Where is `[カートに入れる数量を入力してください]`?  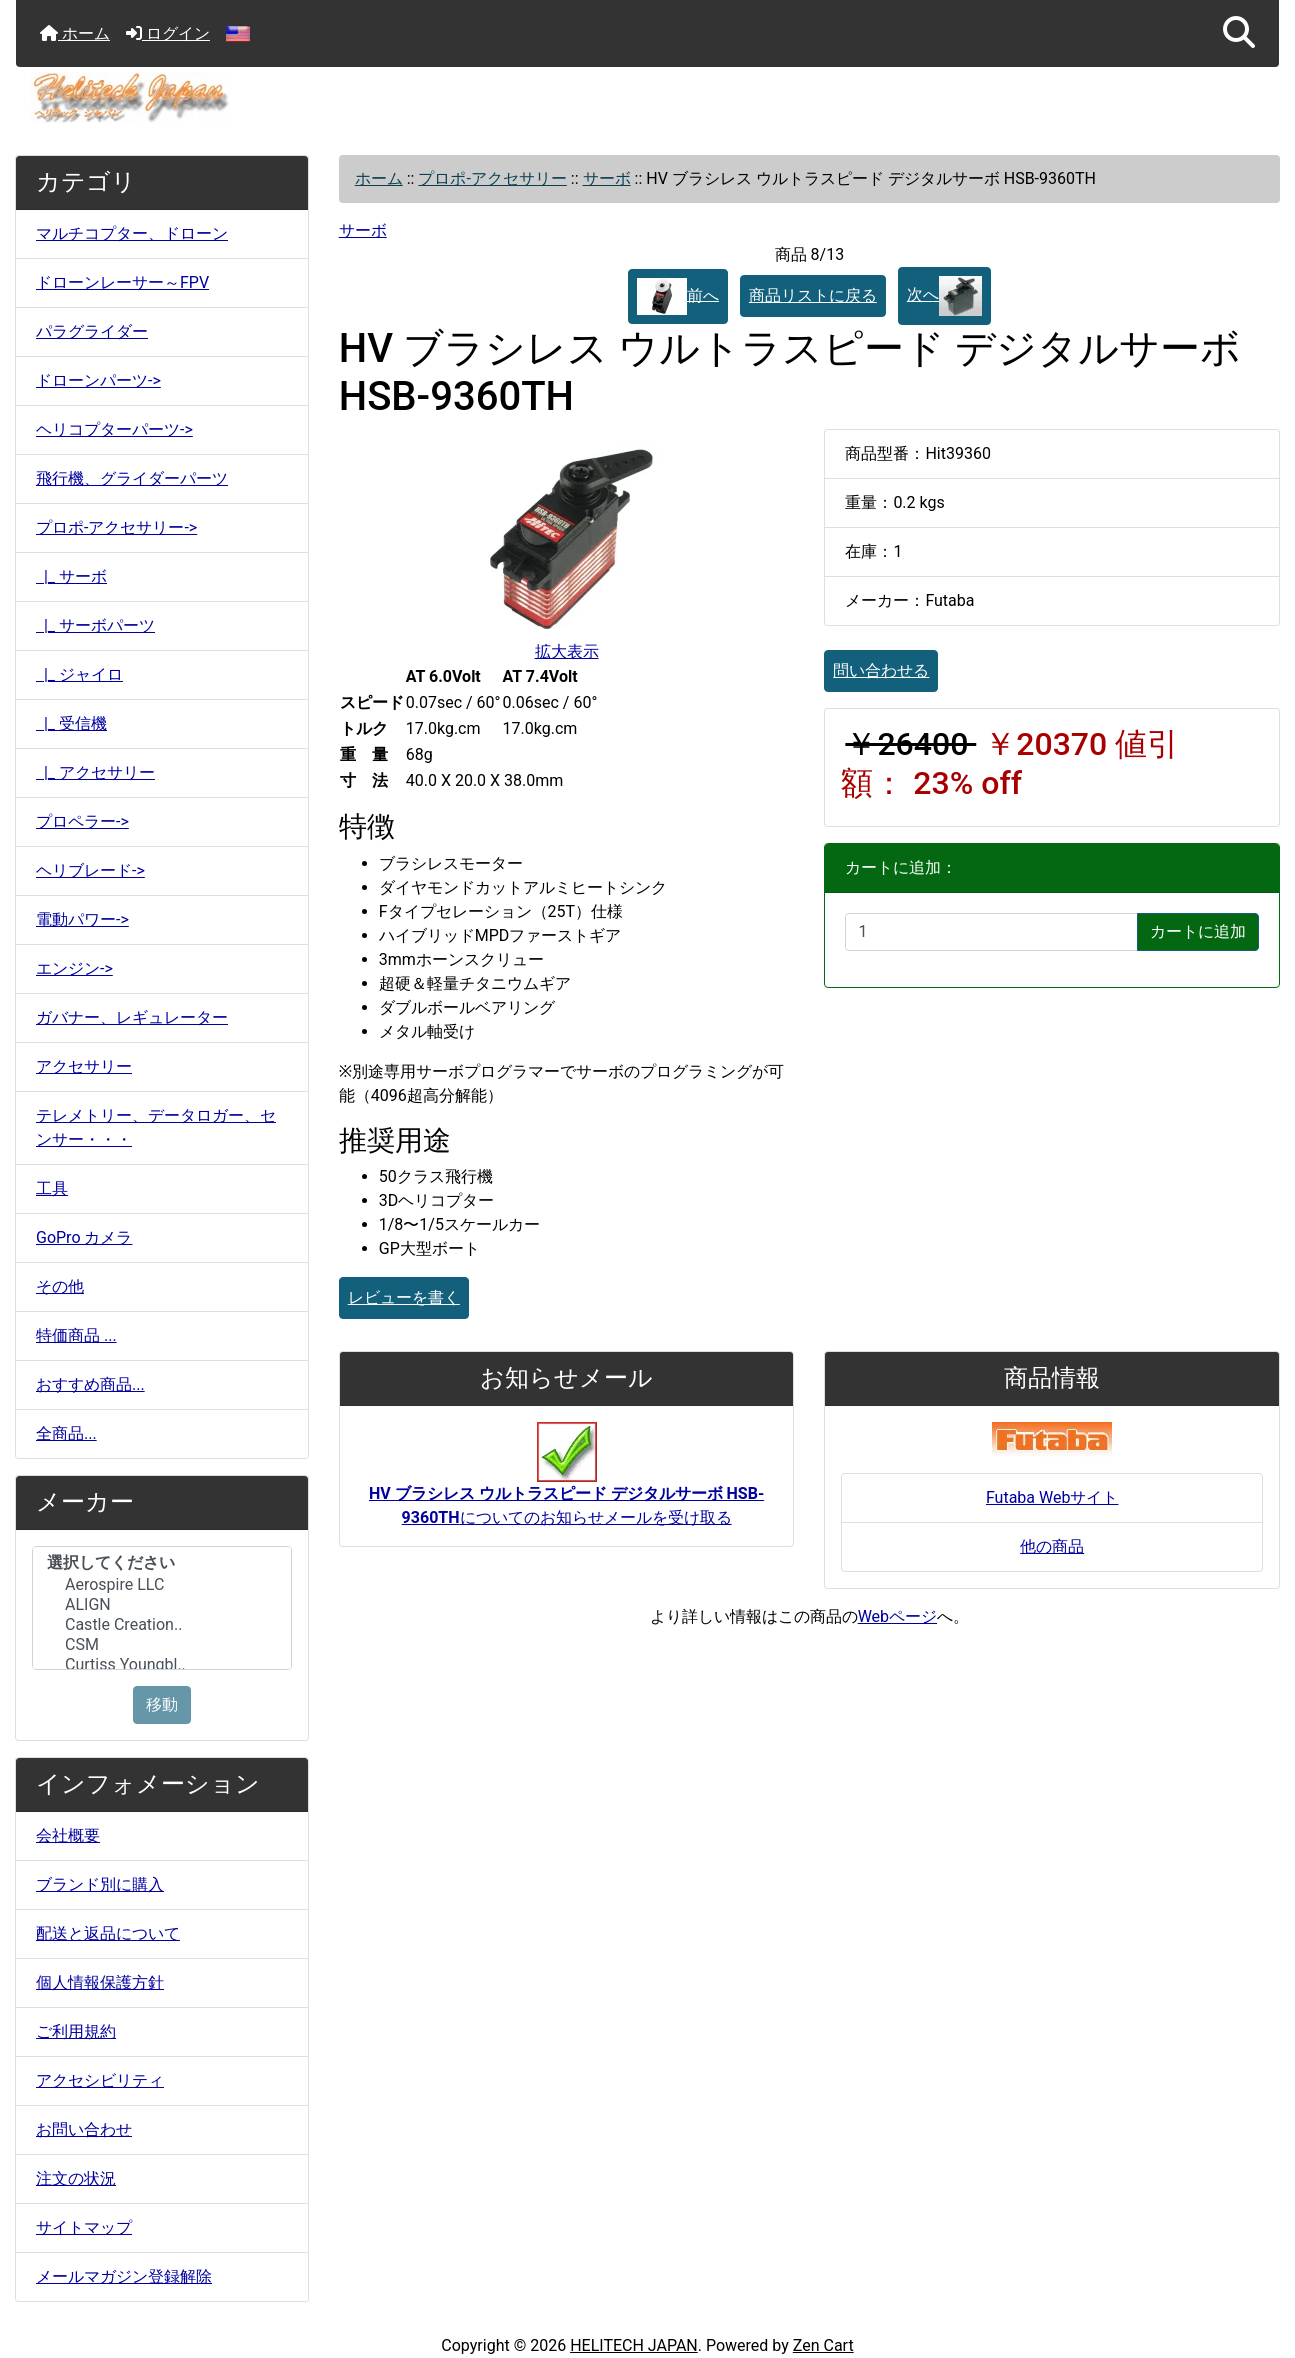
[カートに入れる数量を入力してください] is located at coordinates (991, 932).